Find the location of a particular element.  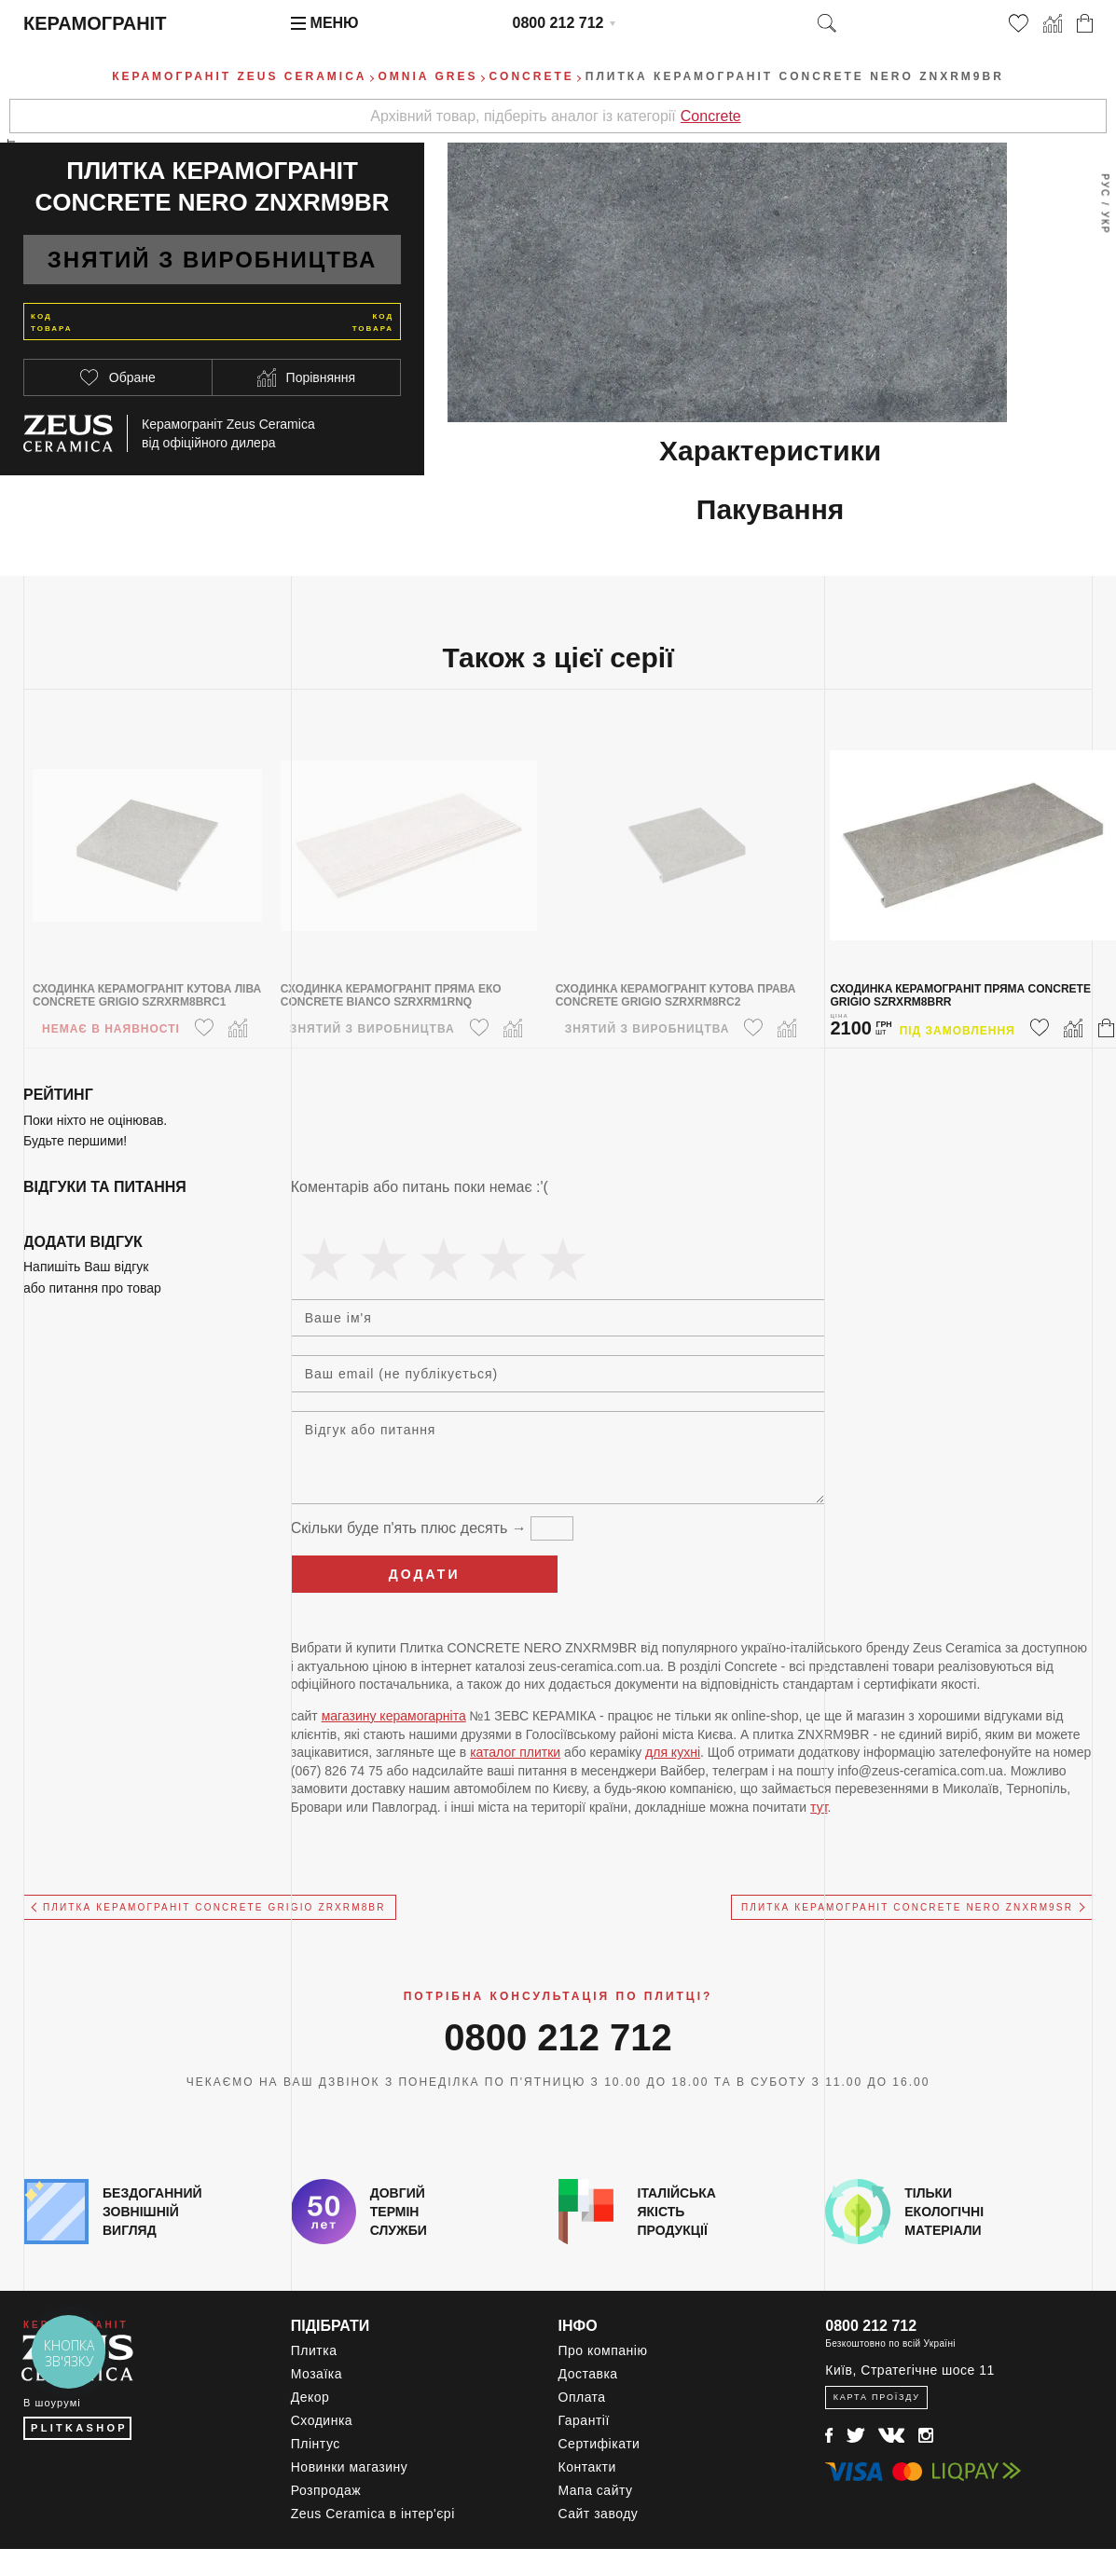

Плитка is located at coordinates (314, 2350).